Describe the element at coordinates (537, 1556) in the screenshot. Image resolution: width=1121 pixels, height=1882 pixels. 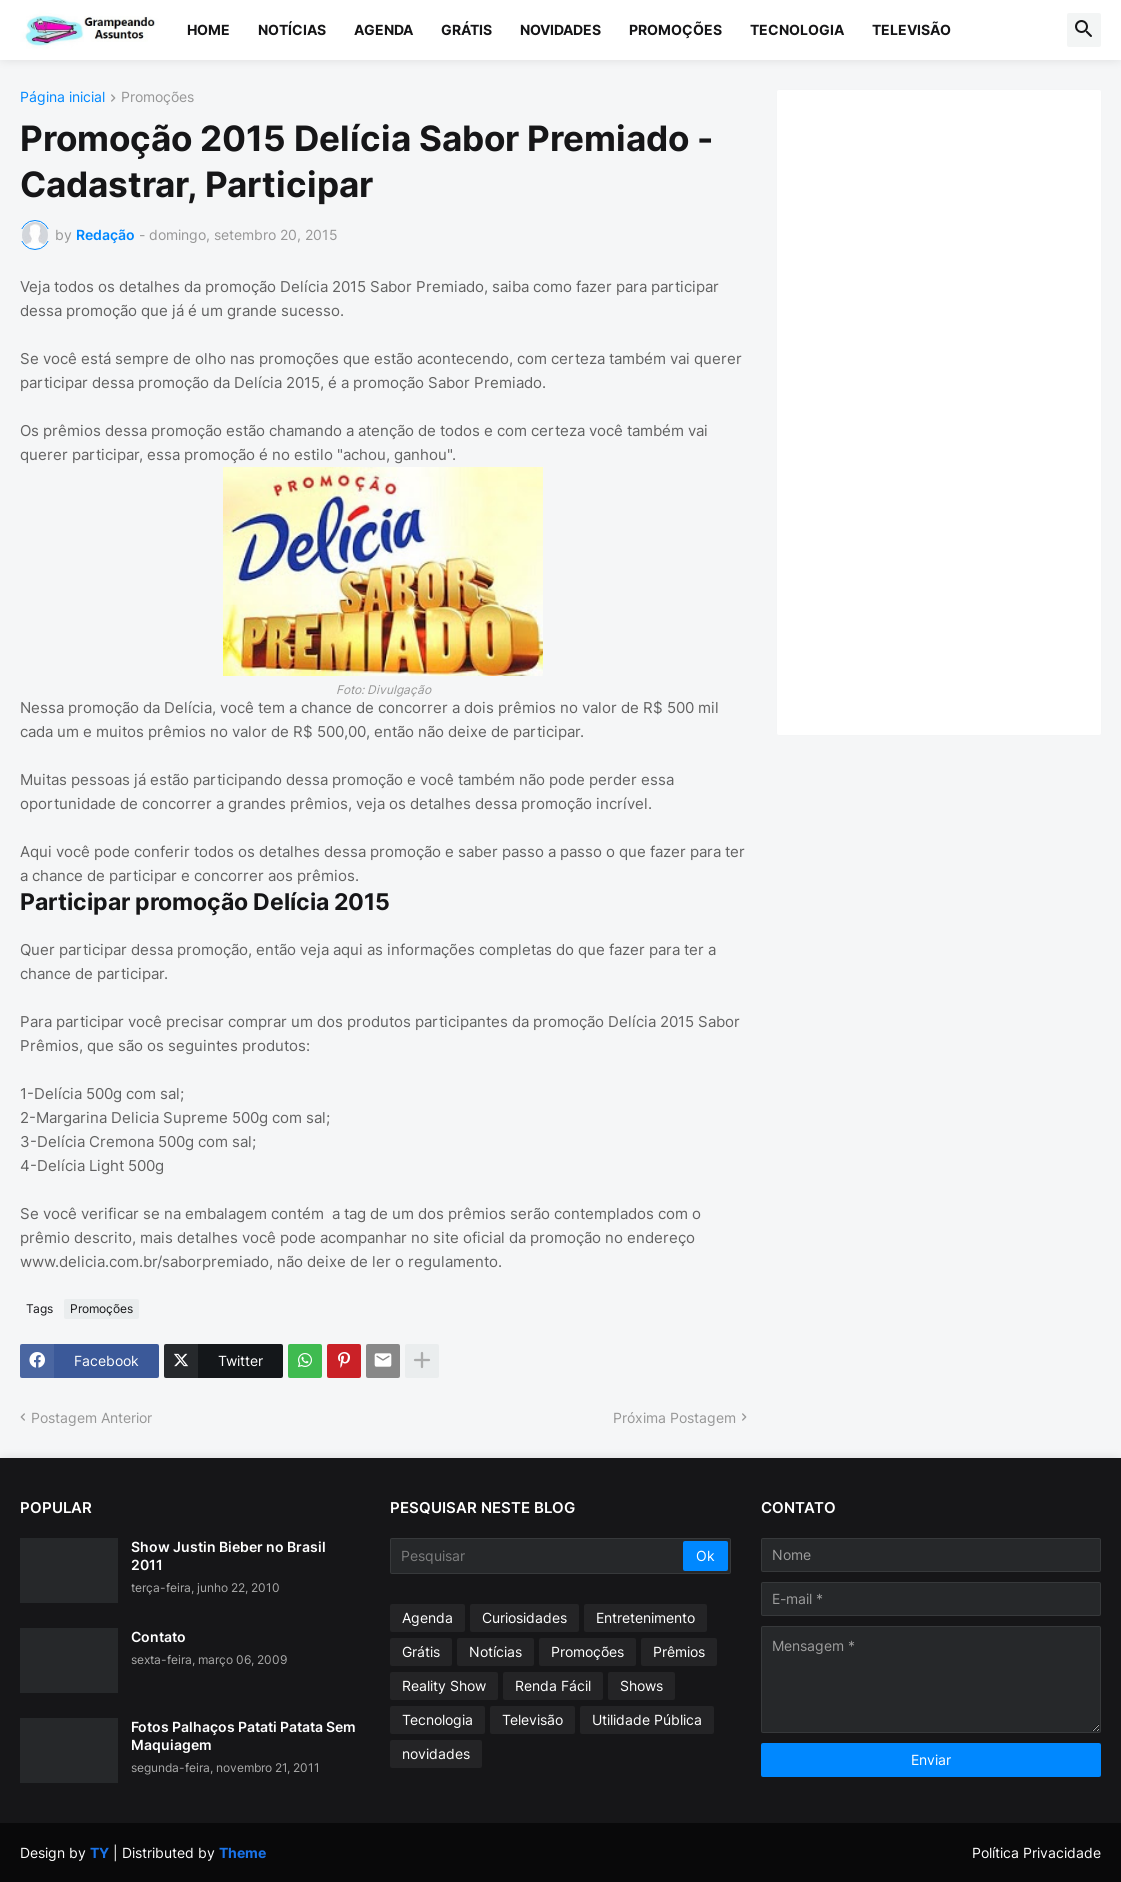
I see `[Pesquisar]` at that location.